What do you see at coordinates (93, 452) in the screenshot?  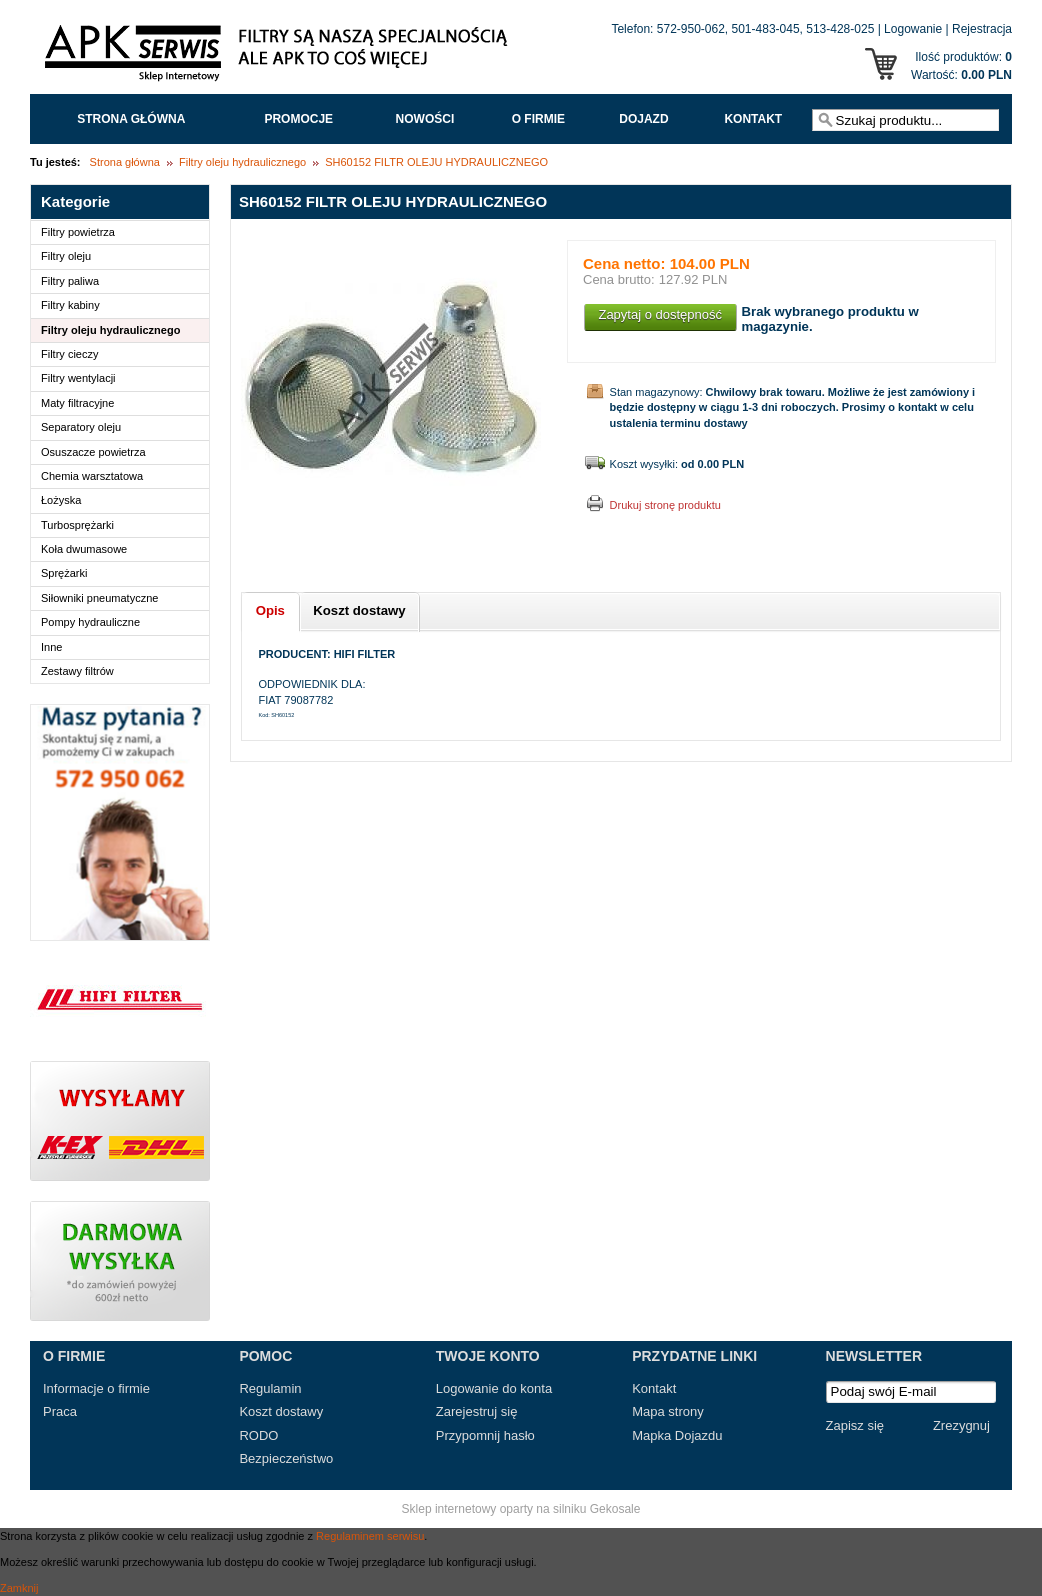 I see `Osuszacze powietrza` at bounding box center [93, 452].